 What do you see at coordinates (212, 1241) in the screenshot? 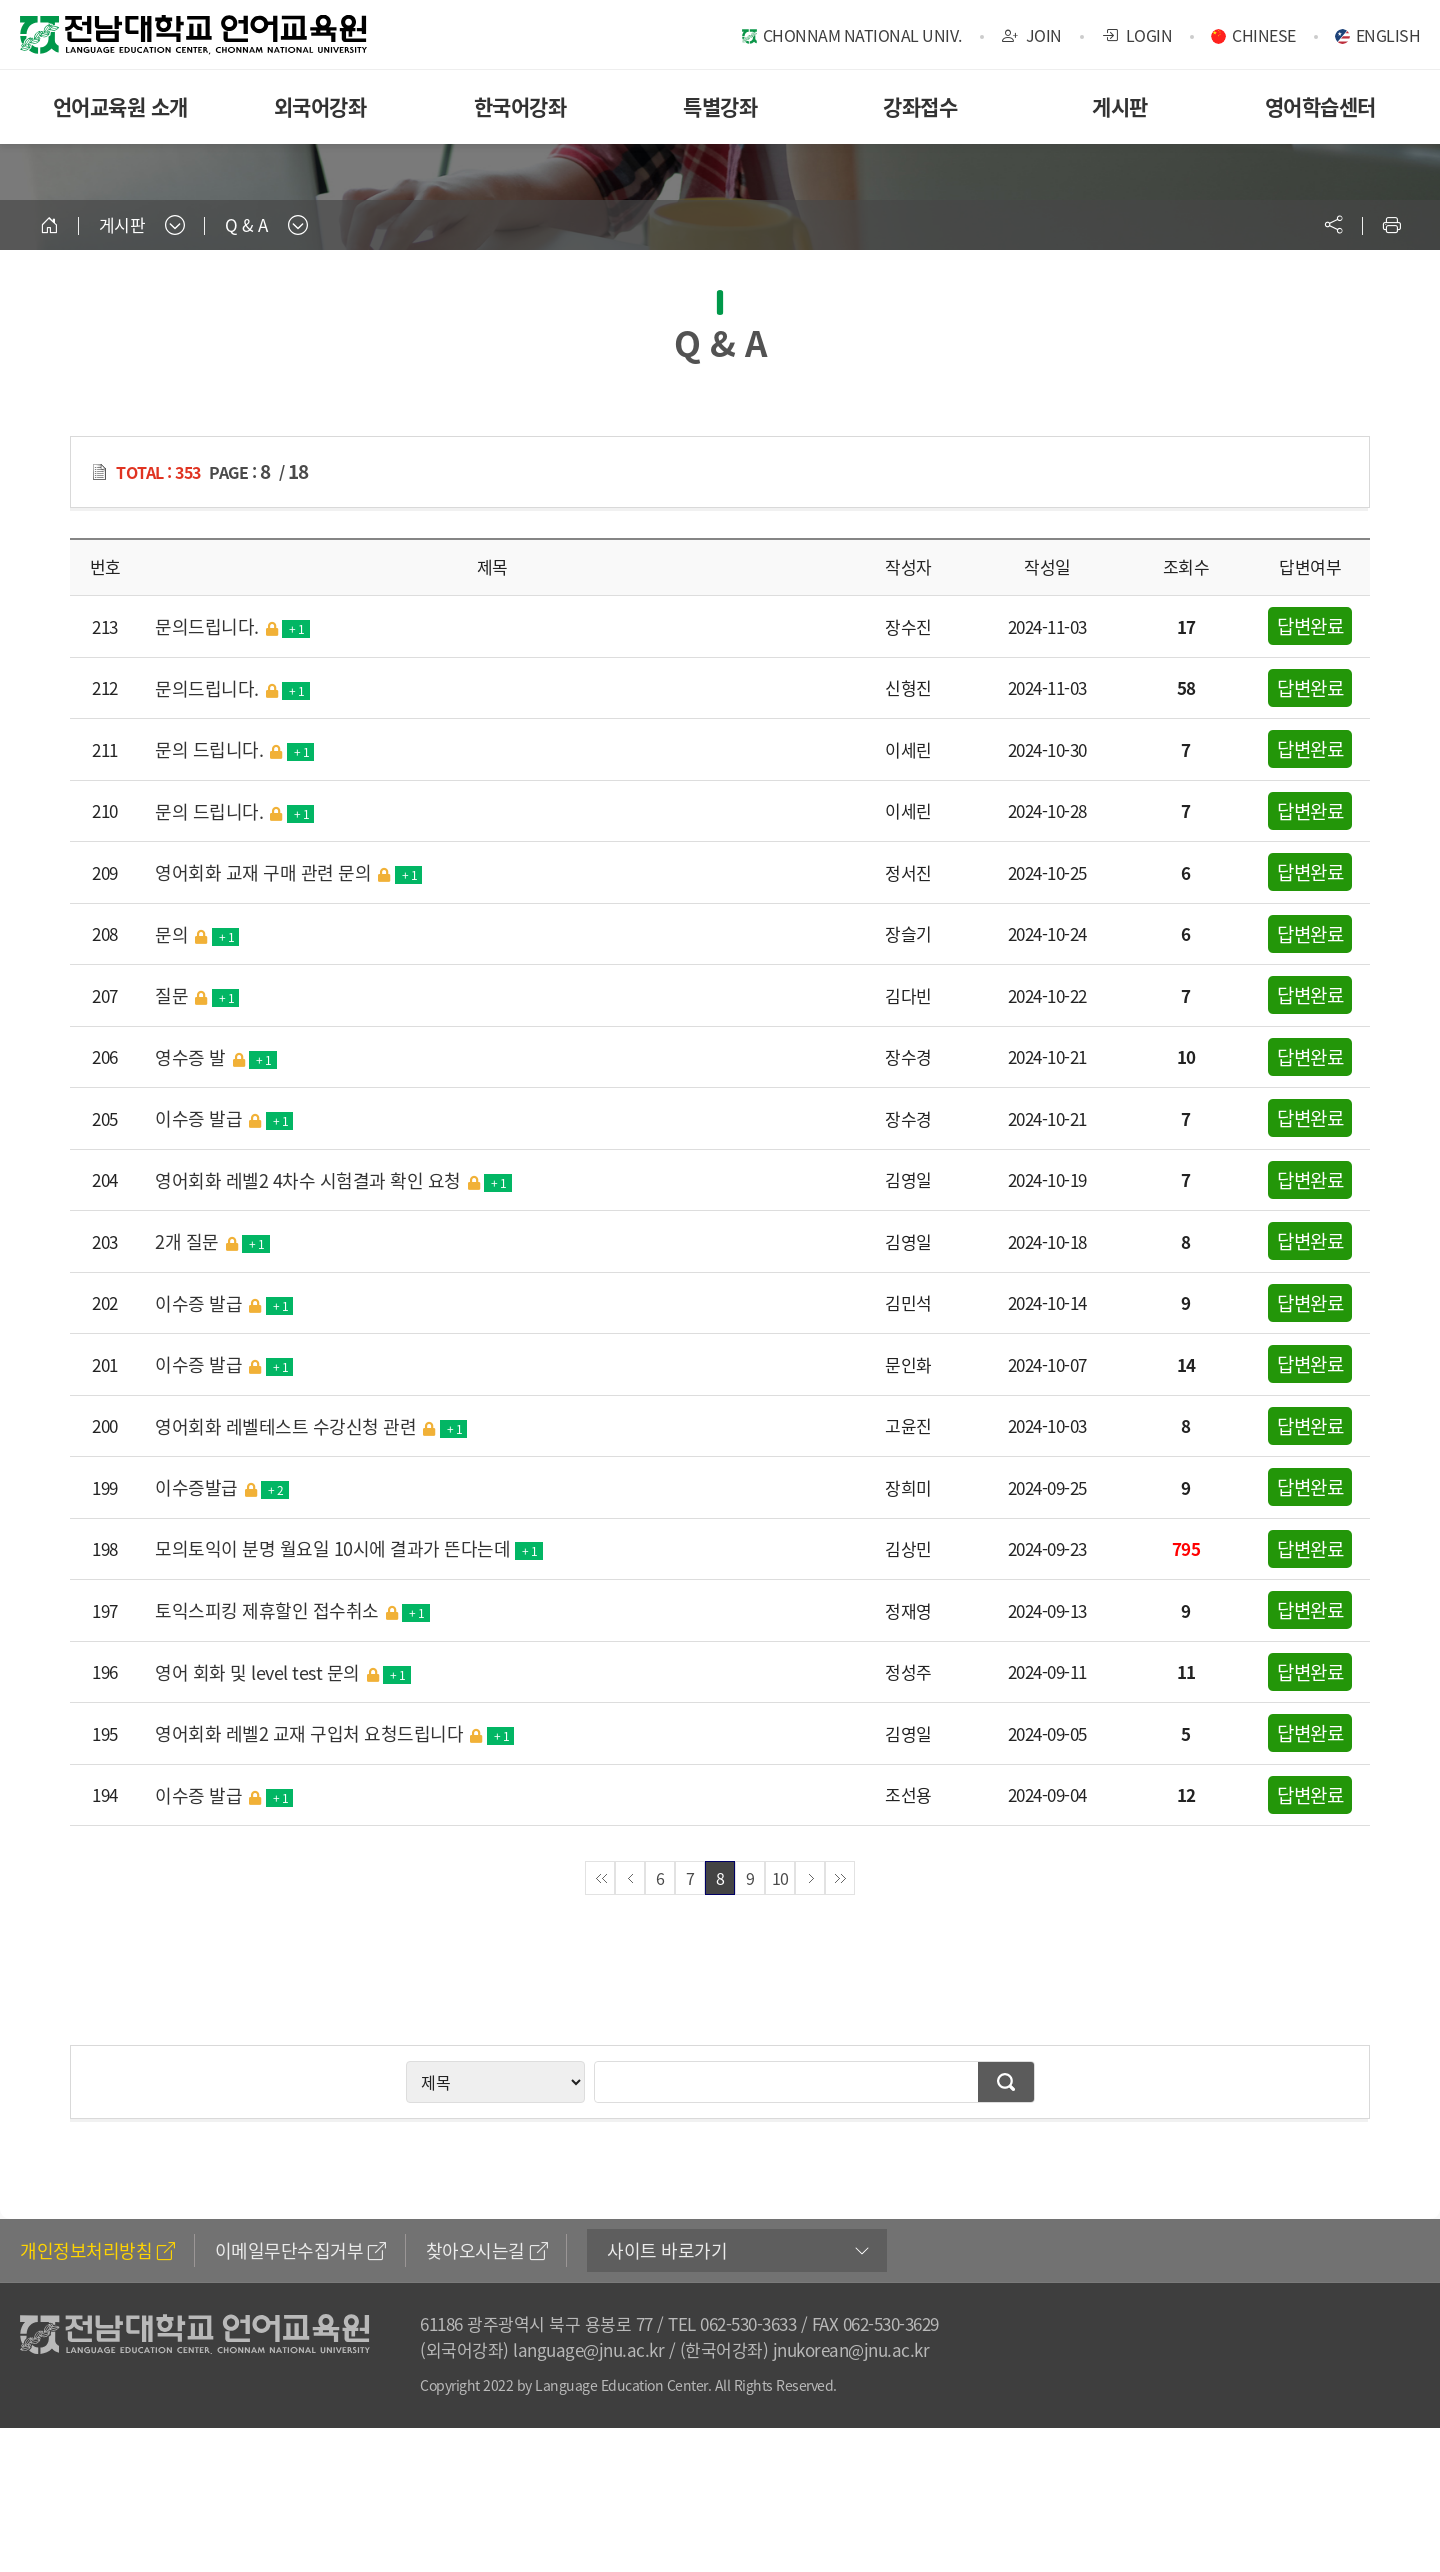
I see `2개 질문` at bounding box center [212, 1241].